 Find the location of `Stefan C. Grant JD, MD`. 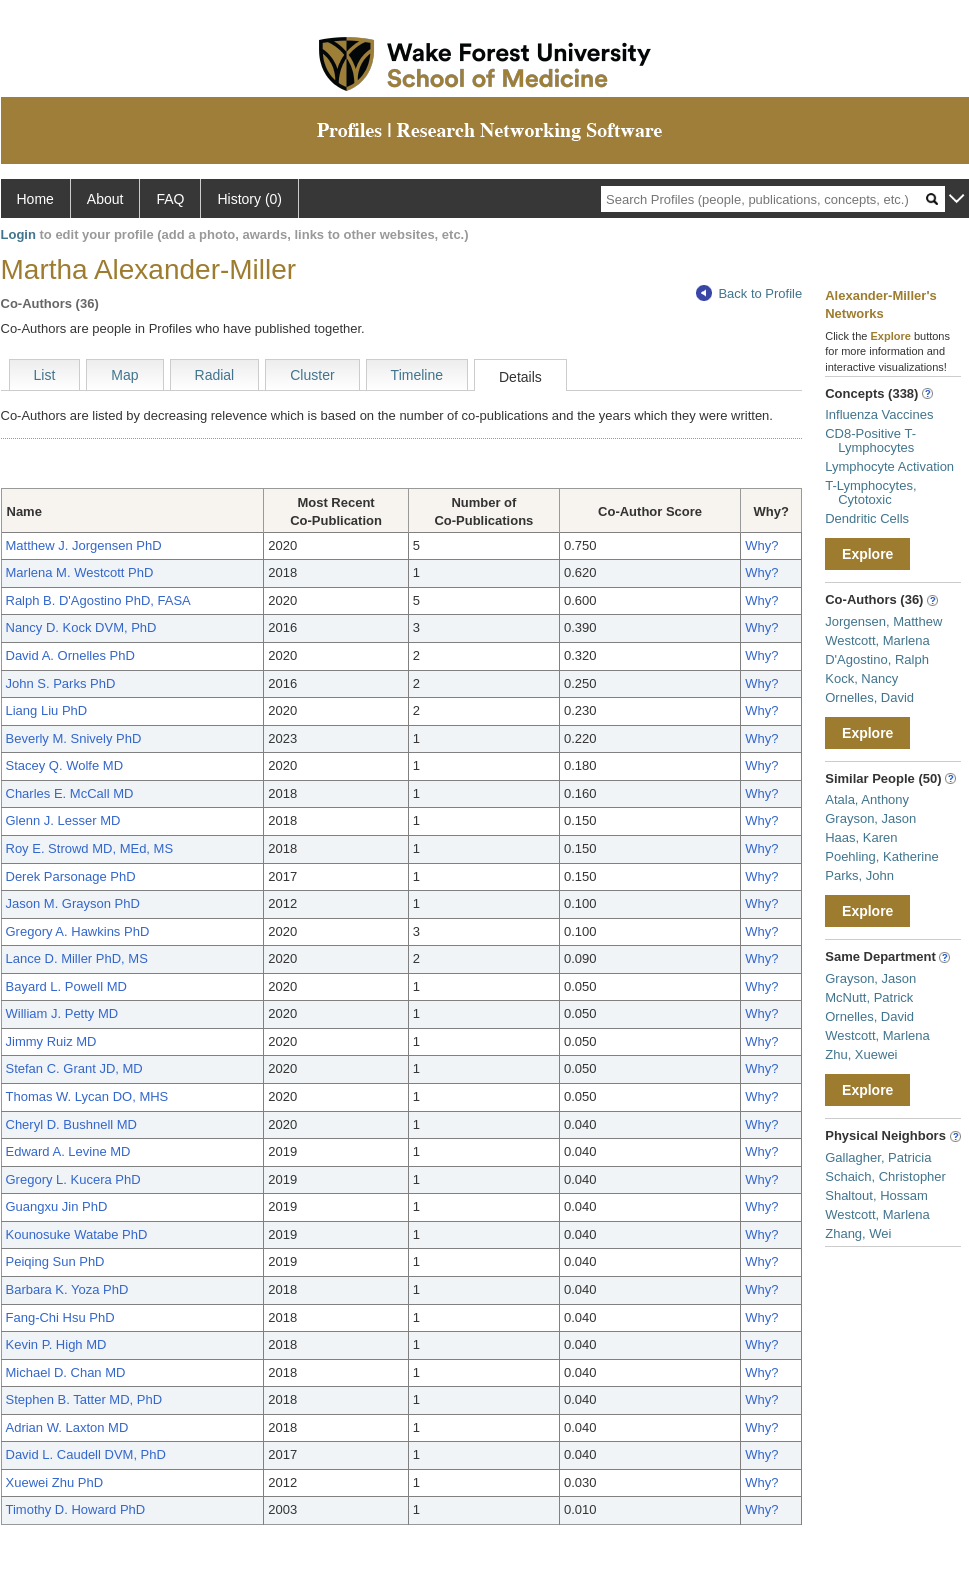

Stefan C. Grant JD, MD is located at coordinates (74, 1068).